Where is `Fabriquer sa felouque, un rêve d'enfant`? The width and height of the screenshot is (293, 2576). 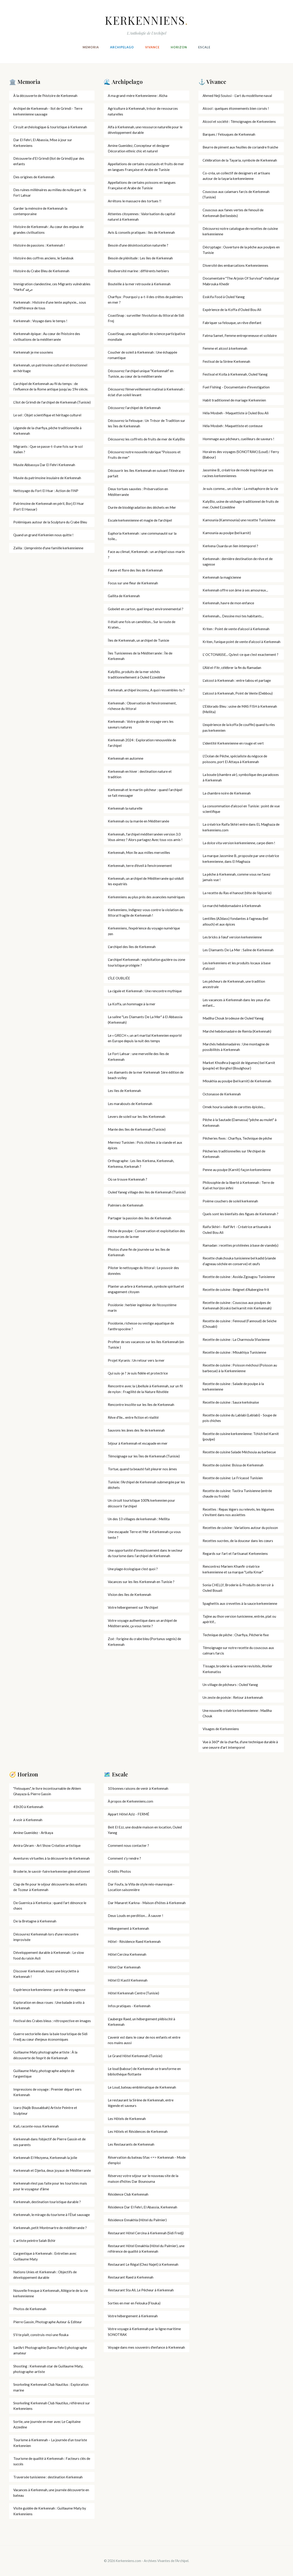
Fabriquer sa felouque, un rêve d'enfant is located at coordinates (232, 323).